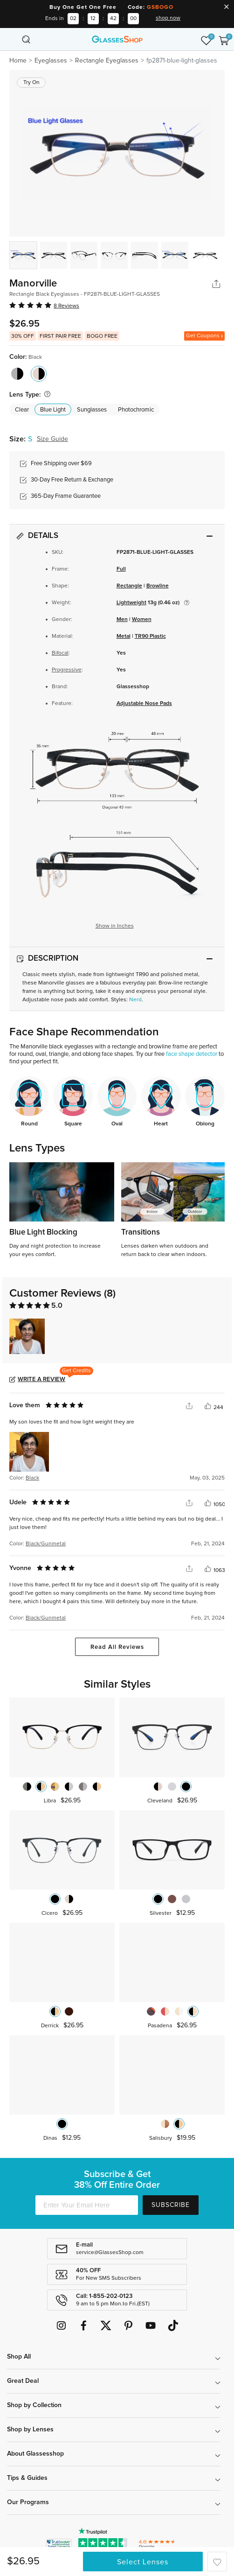  Describe the element at coordinates (106, 60) in the screenshot. I see `Rectangle Eyeglasses` at that location.